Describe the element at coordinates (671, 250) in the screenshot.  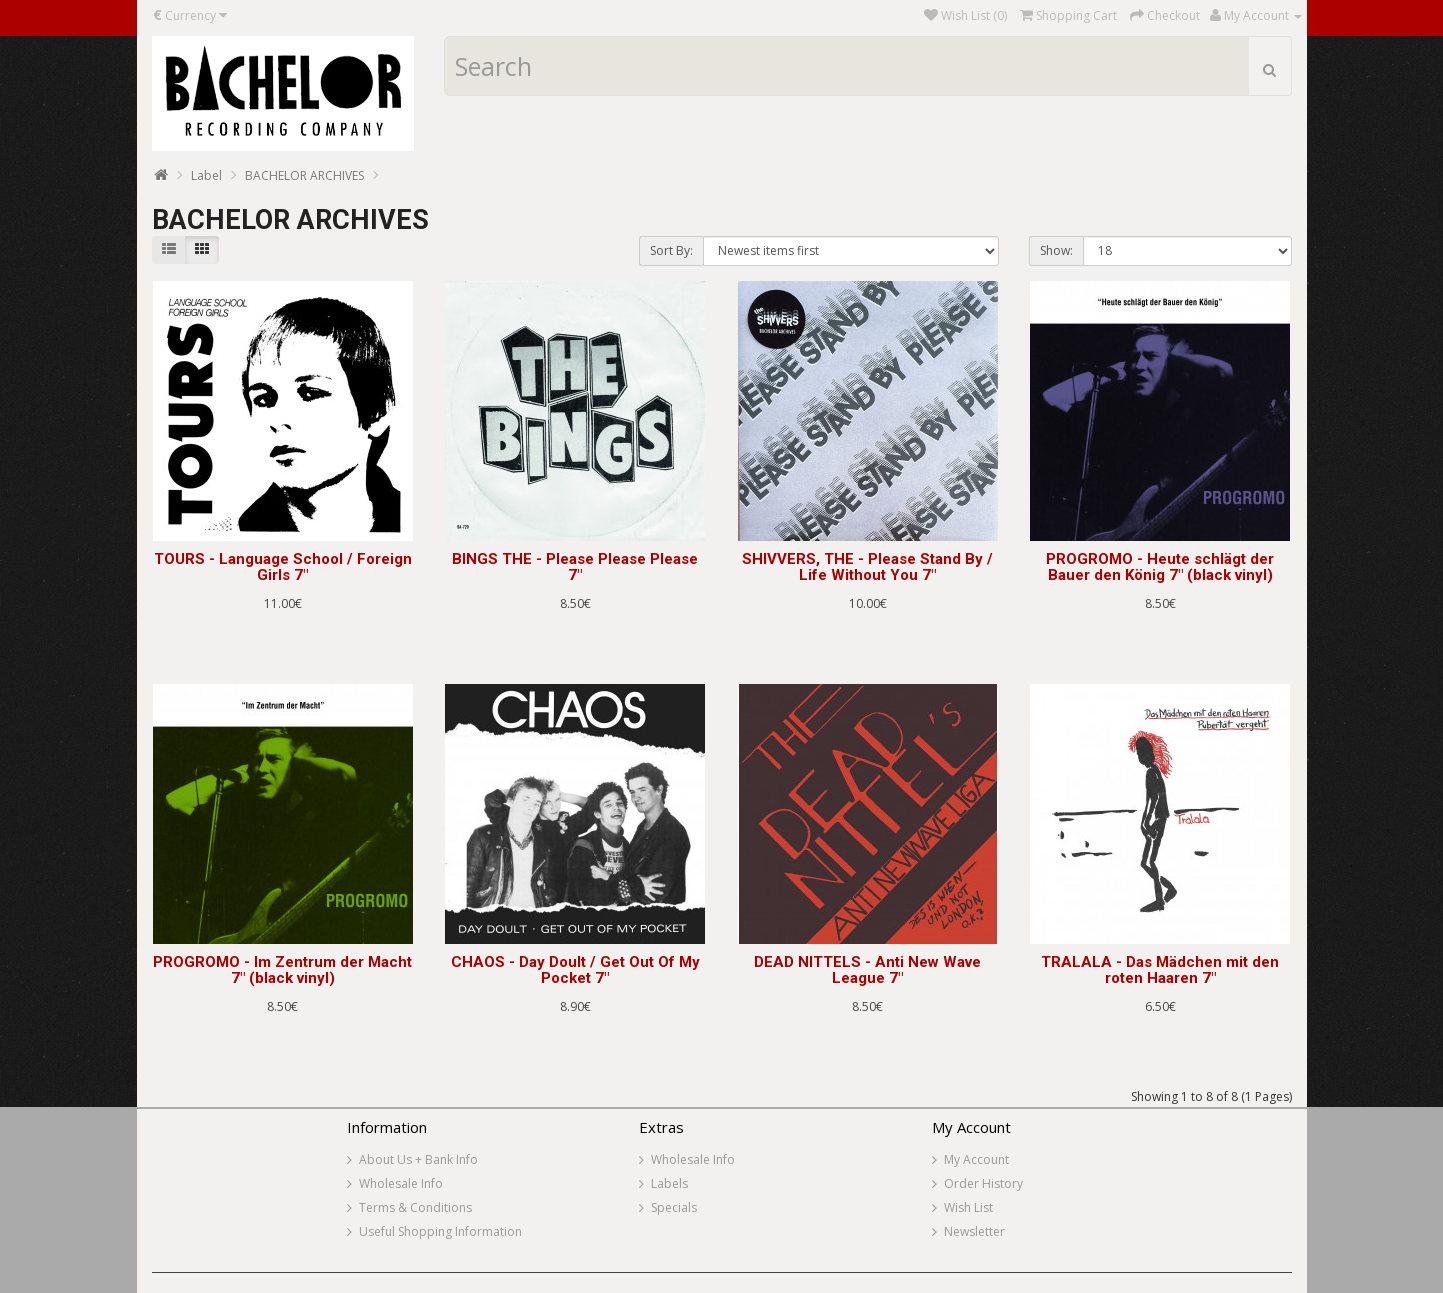
I see `Sort By:` at that location.